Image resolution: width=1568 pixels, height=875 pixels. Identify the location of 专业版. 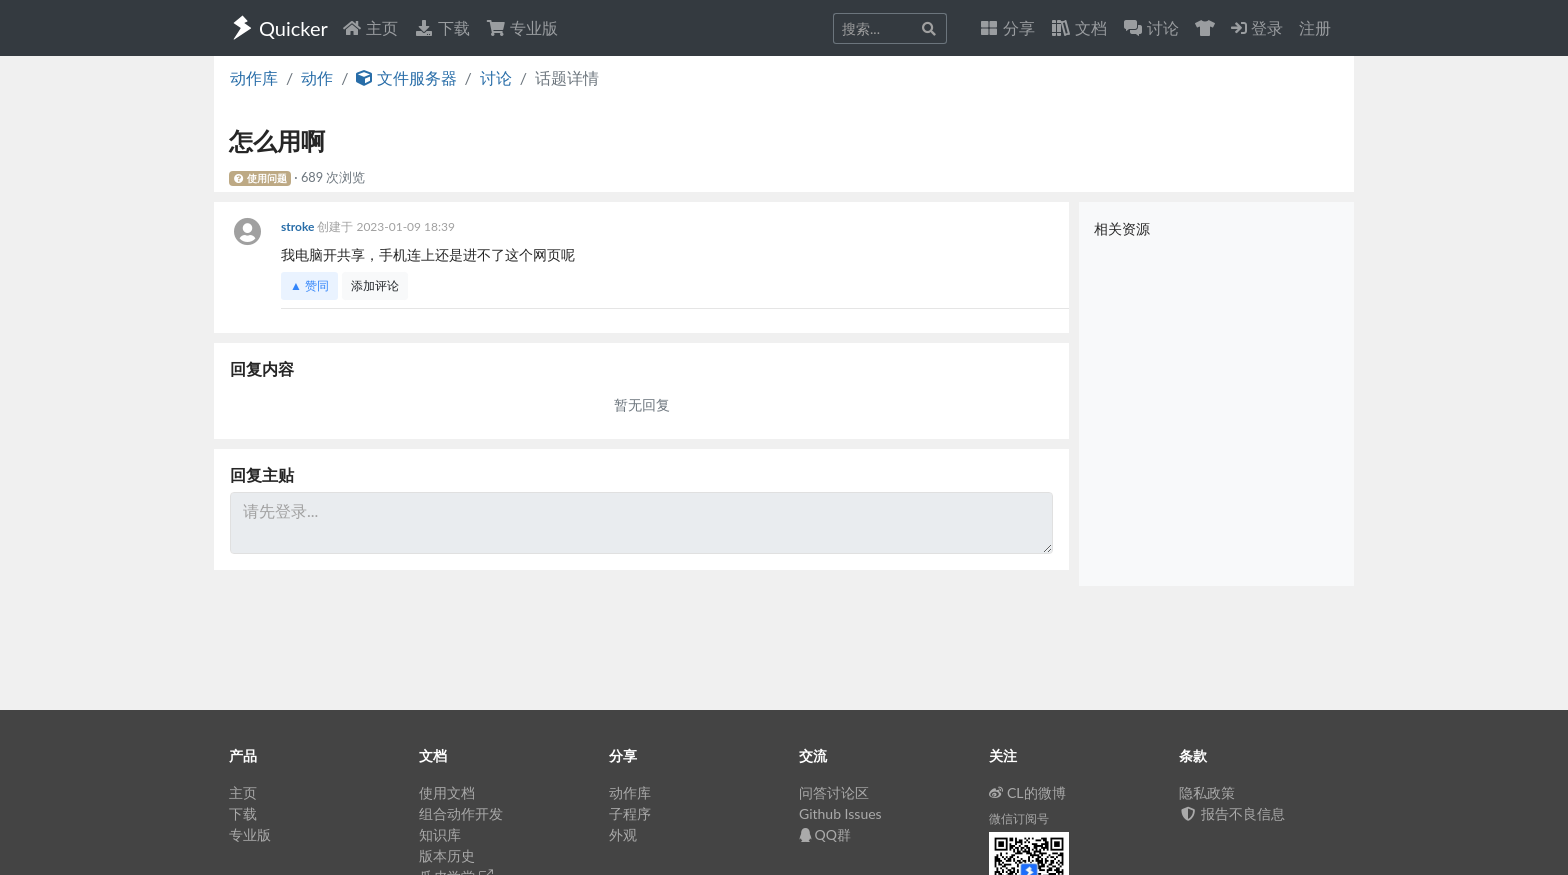
(522, 27).